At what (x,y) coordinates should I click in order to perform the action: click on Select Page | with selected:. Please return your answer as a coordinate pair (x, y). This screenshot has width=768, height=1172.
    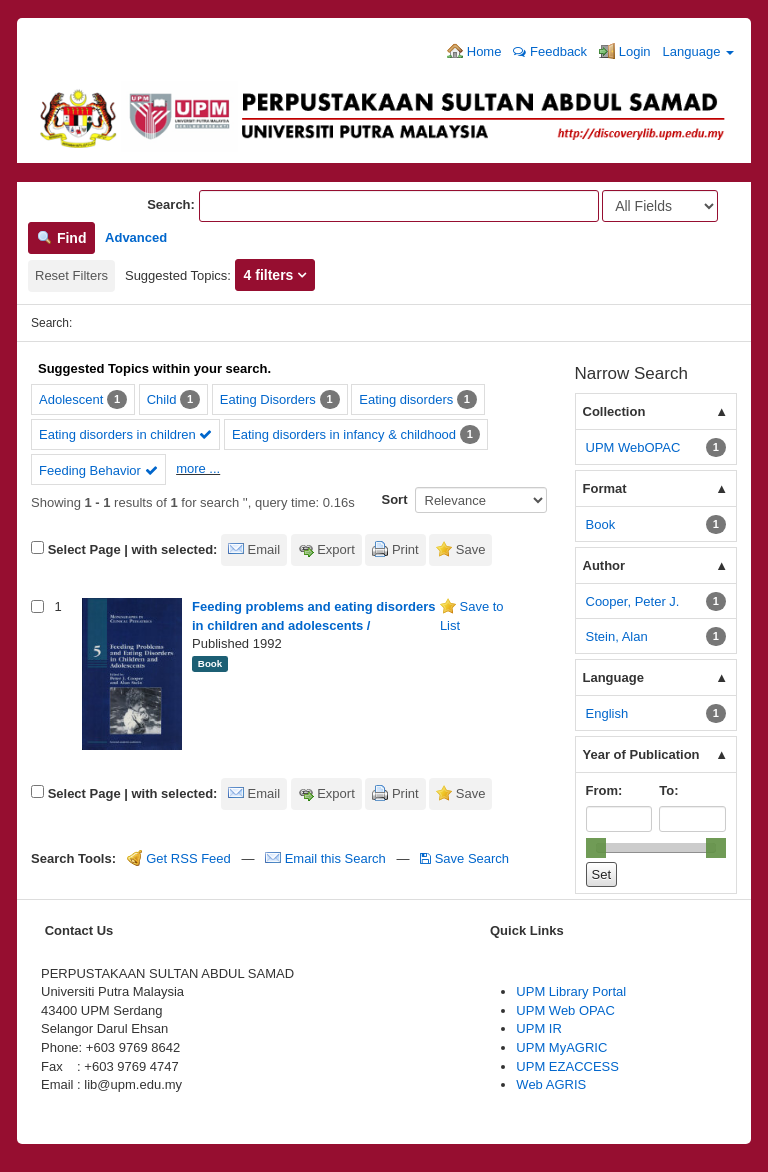
    Looking at the image, I should click on (133, 549).